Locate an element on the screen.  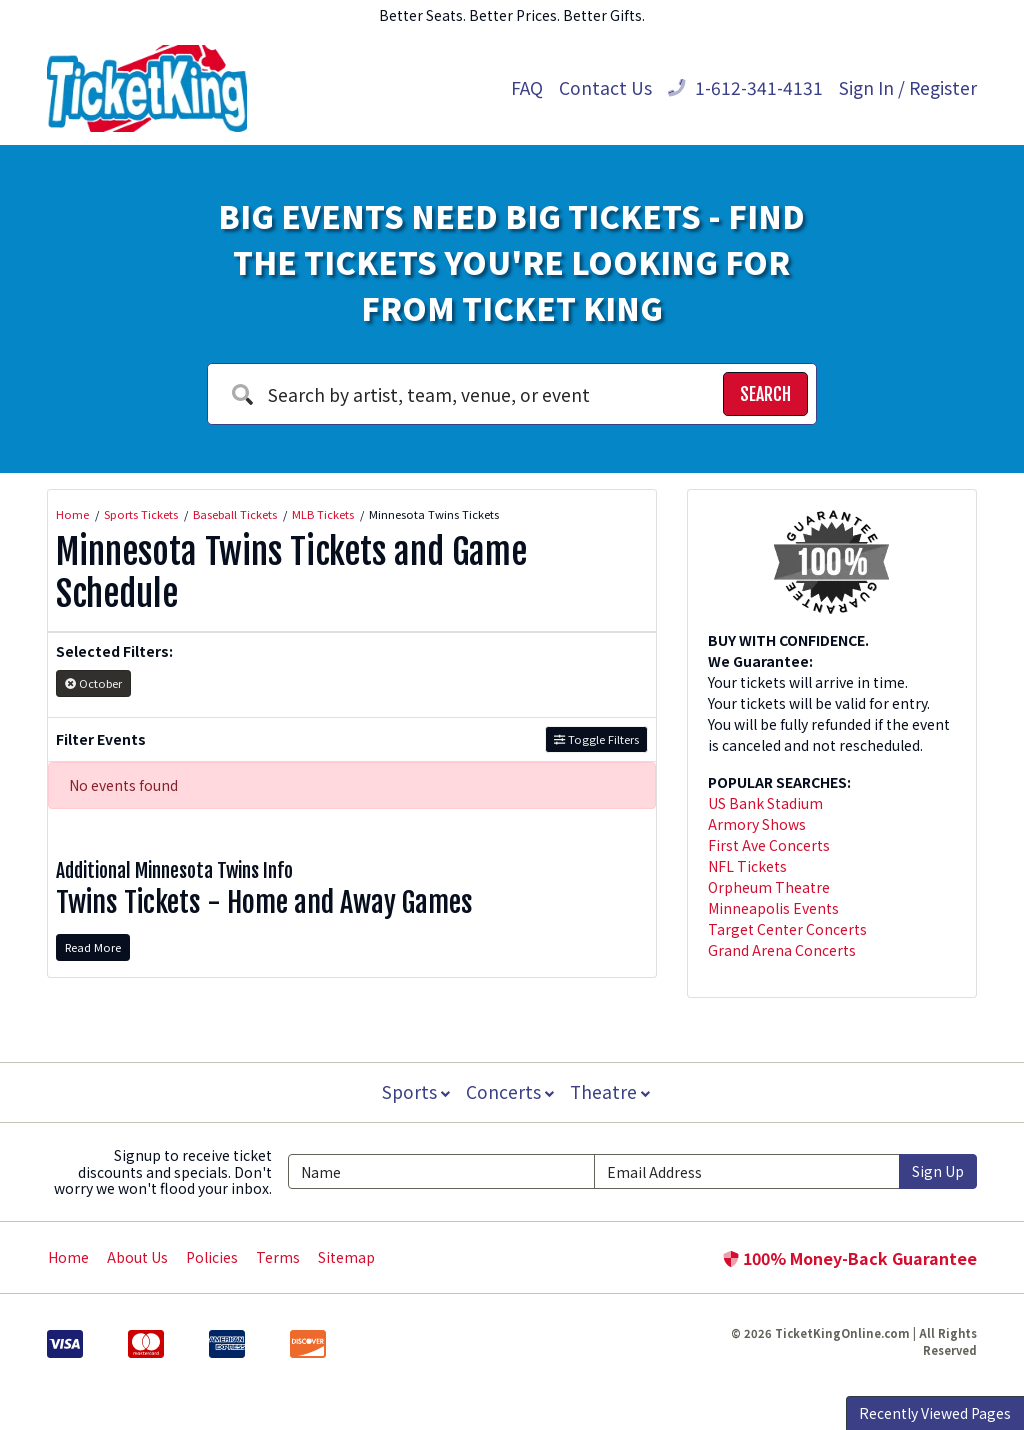
Terms is located at coordinates (278, 1257).